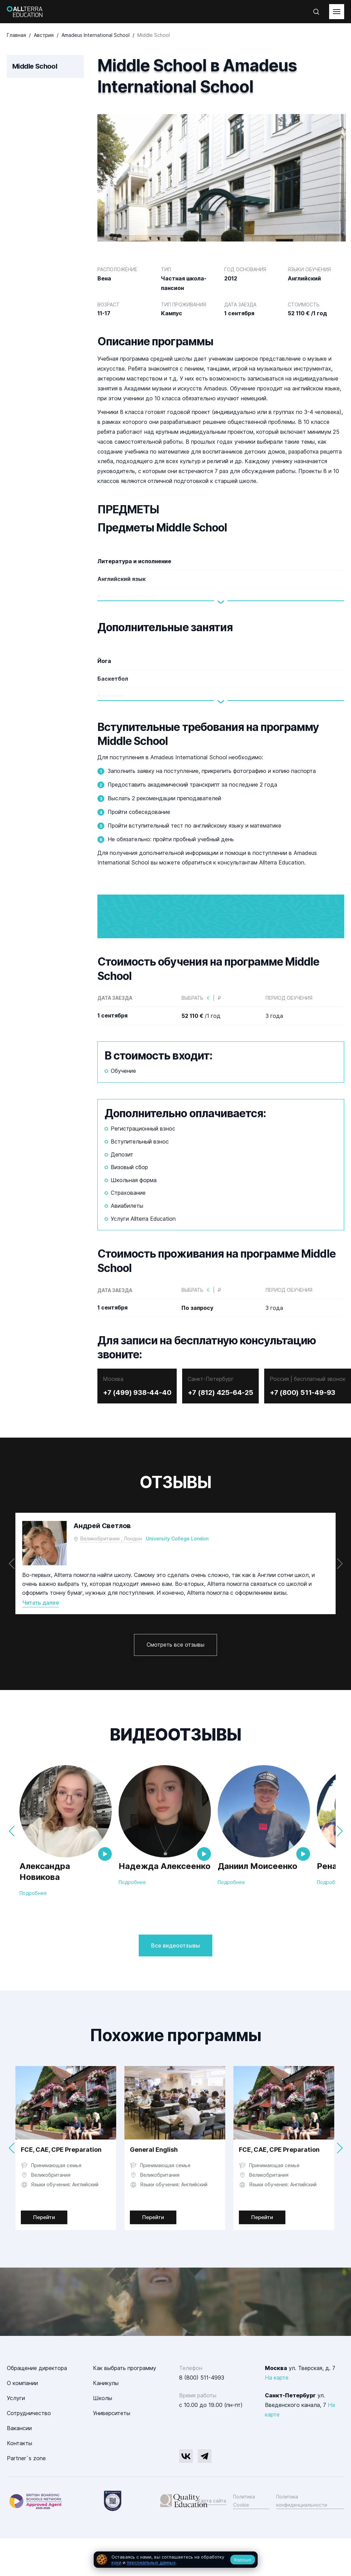 The height and width of the screenshot is (2576, 351). I want to click on Обращение директора, so click(37, 2406).